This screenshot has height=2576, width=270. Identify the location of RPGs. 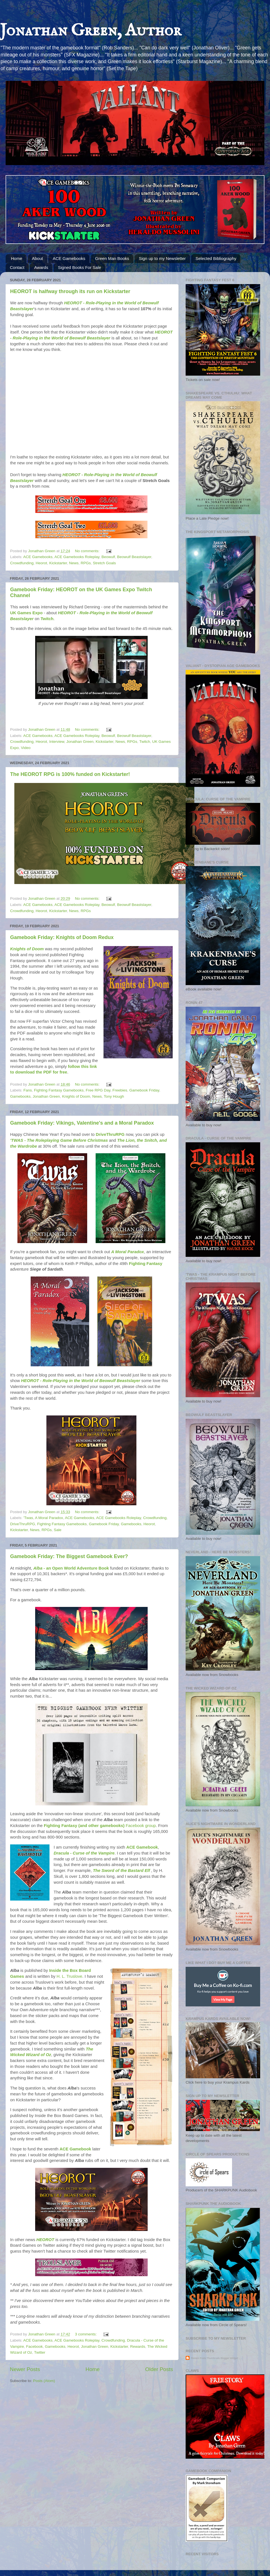
(86, 563).